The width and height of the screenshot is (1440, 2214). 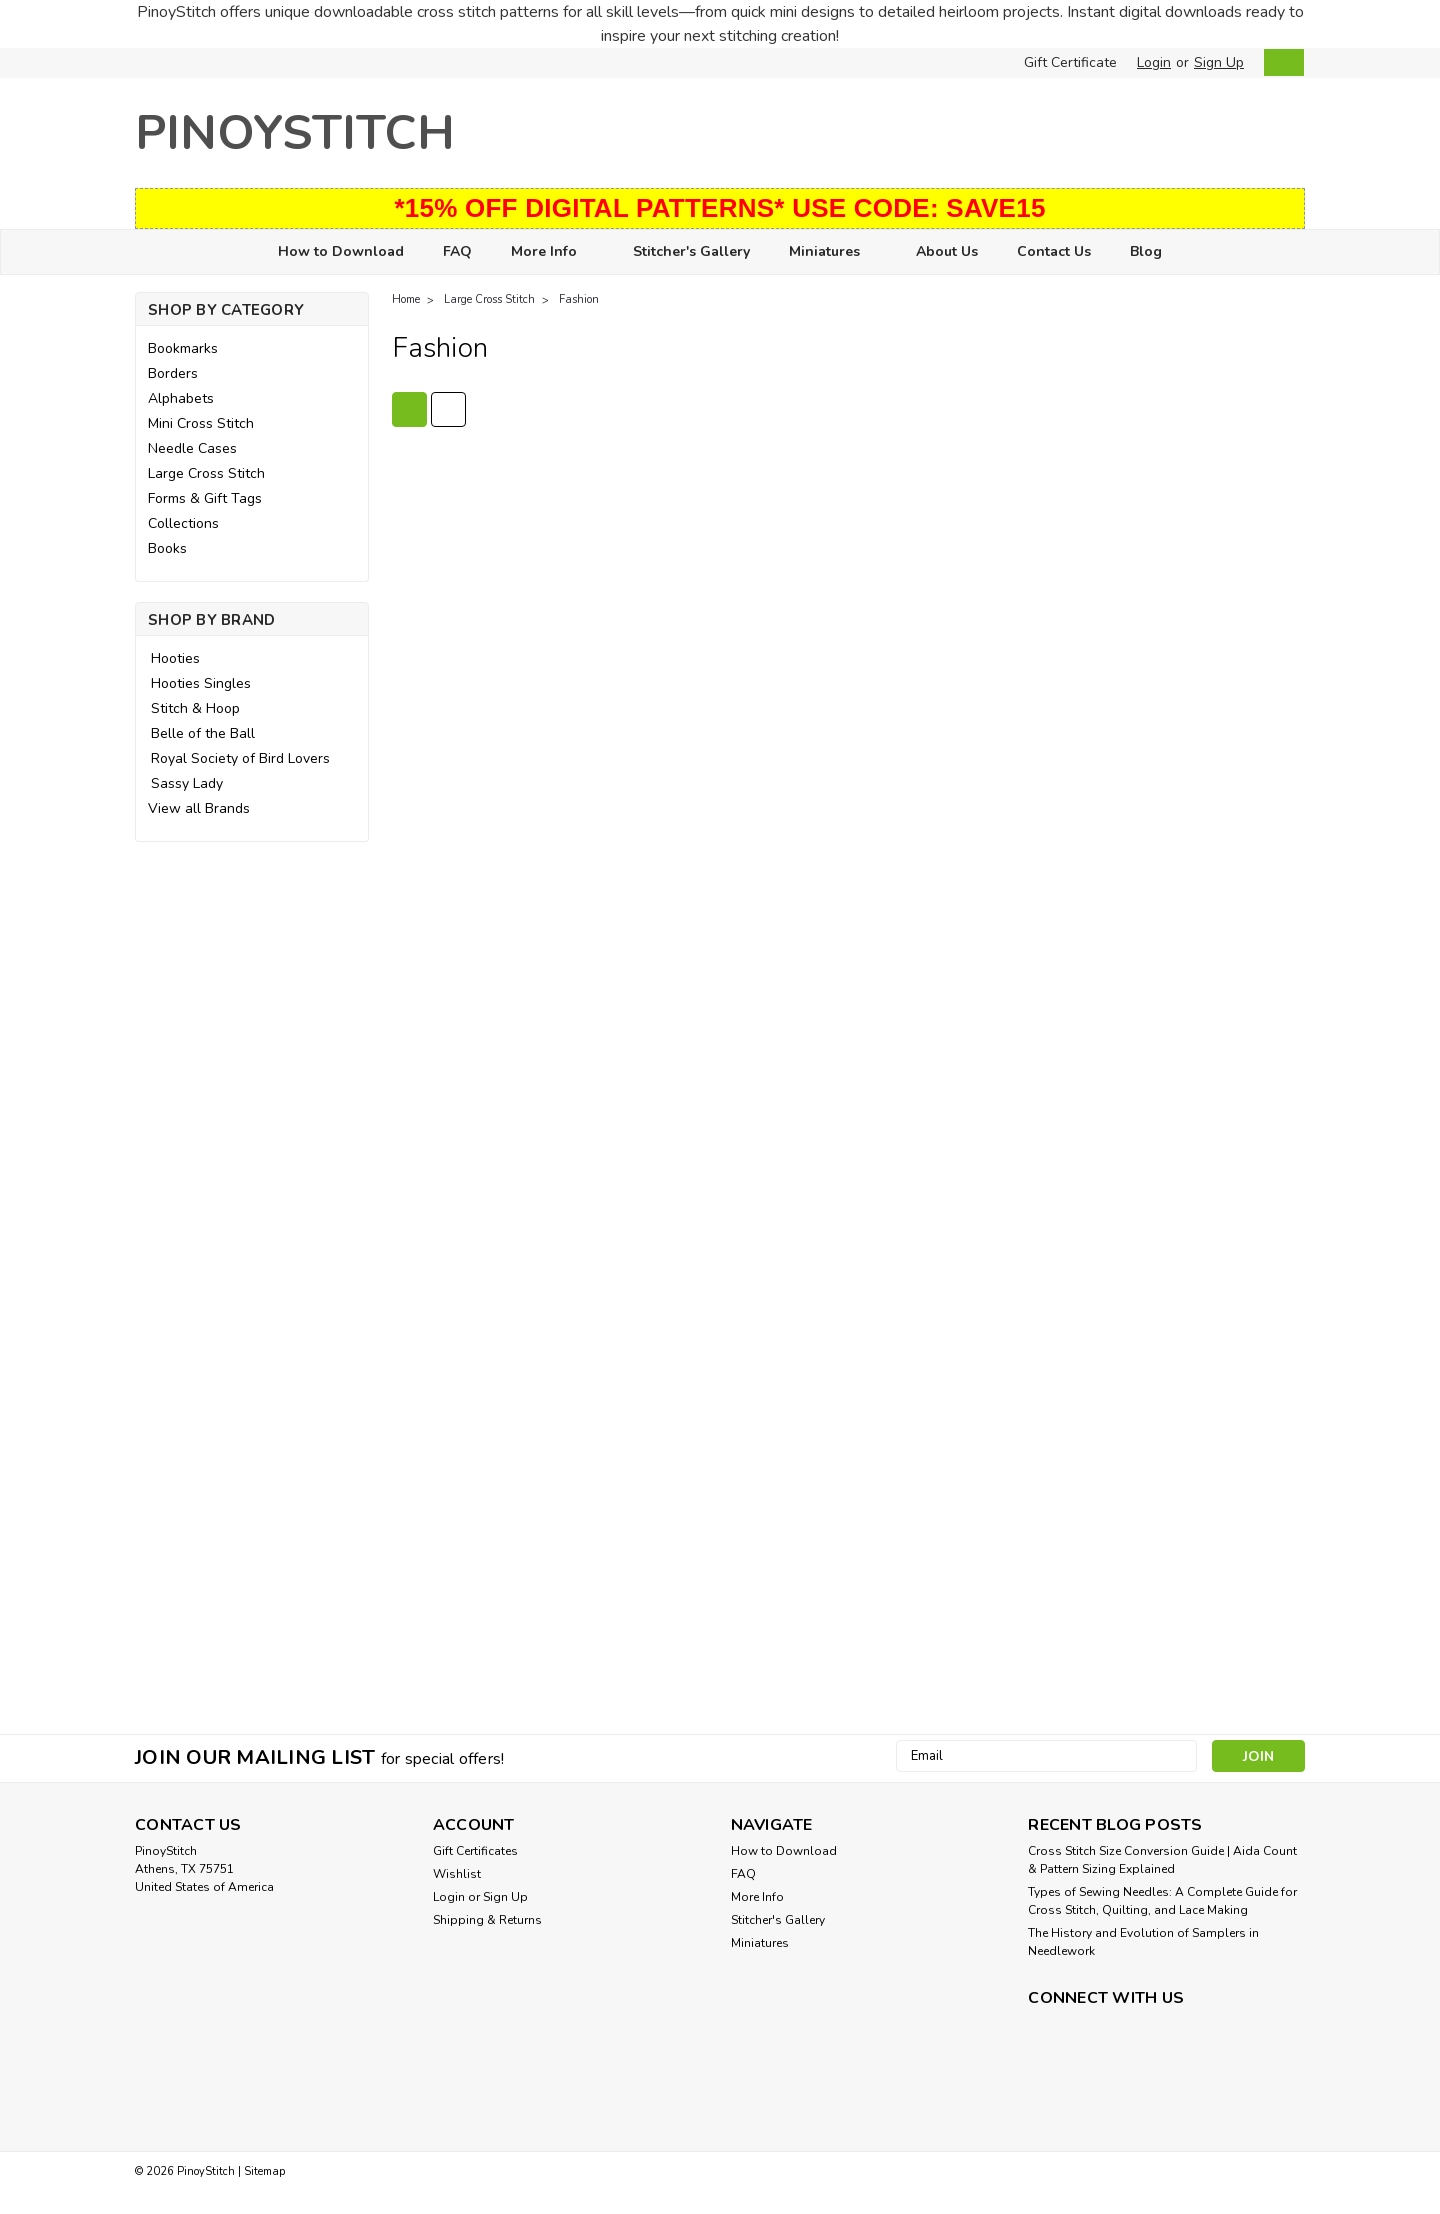 What do you see at coordinates (167, 548) in the screenshot?
I see `Books` at bounding box center [167, 548].